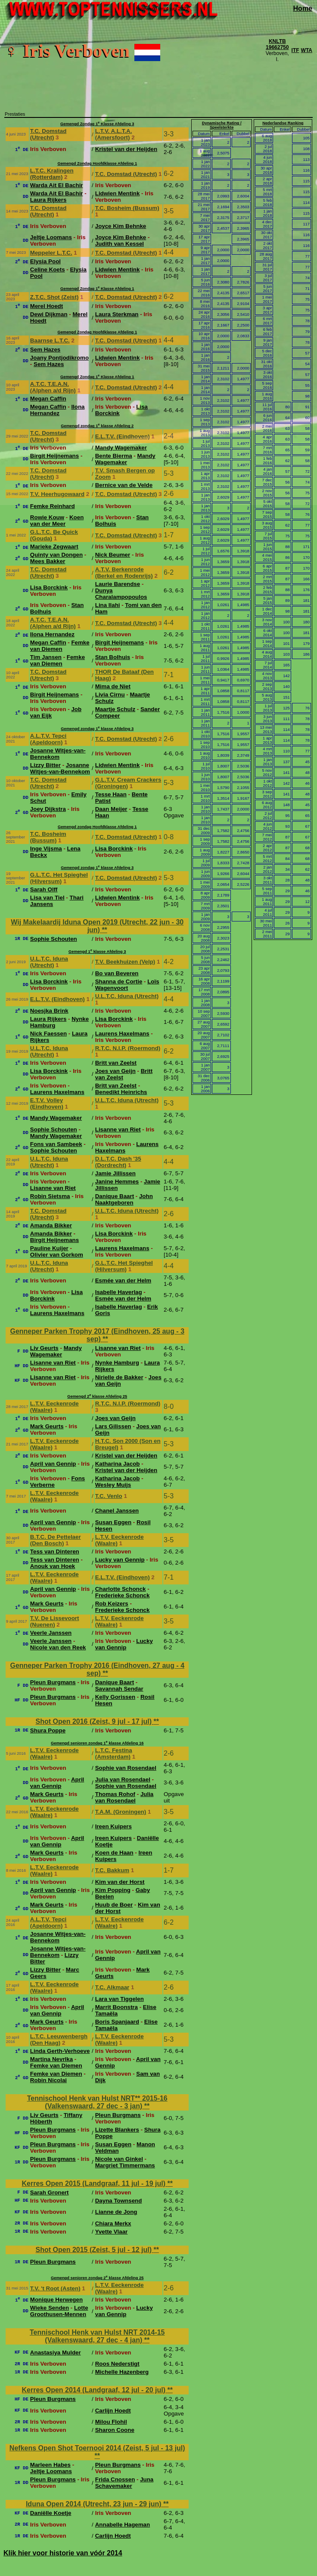 This screenshot has height=2576, width=317. What do you see at coordinates (50, 340) in the screenshot?
I see `Baarnse L.T.C.` at bounding box center [50, 340].